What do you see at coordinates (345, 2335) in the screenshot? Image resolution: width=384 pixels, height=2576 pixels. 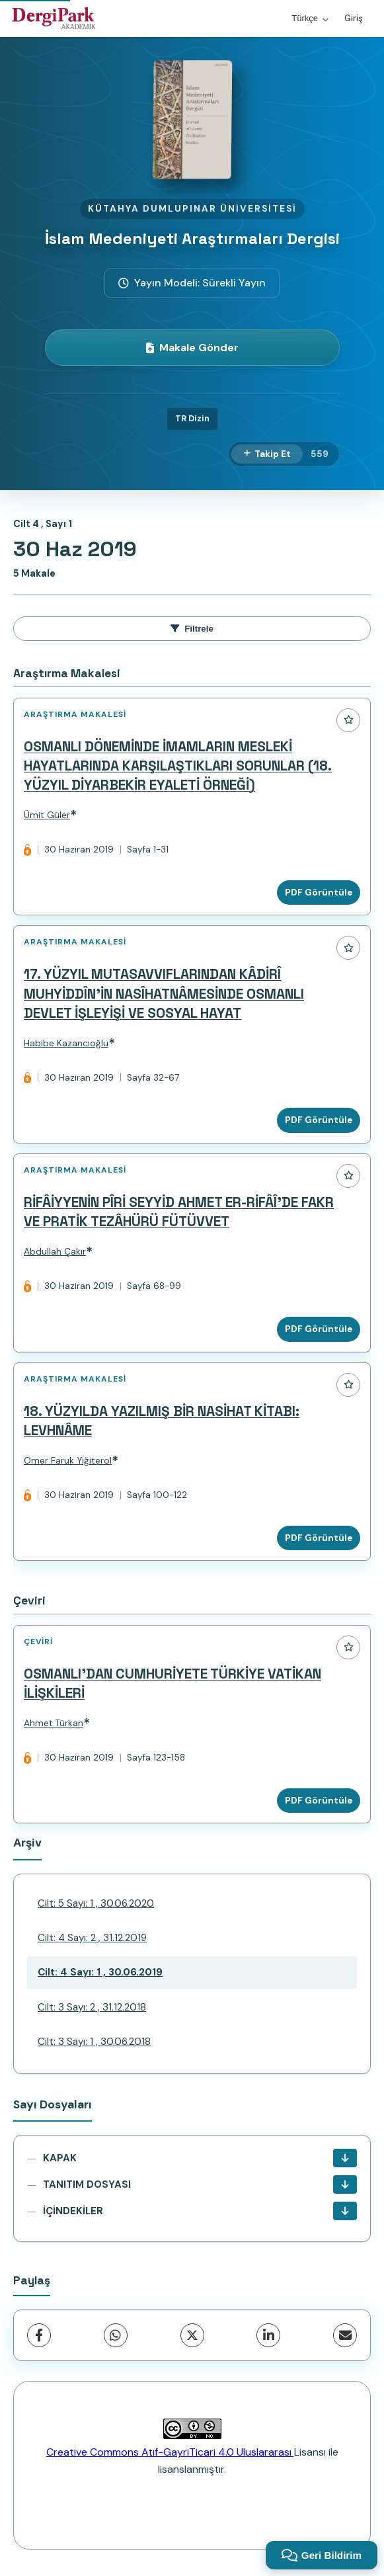 I see `[share.email]` at bounding box center [345, 2335].